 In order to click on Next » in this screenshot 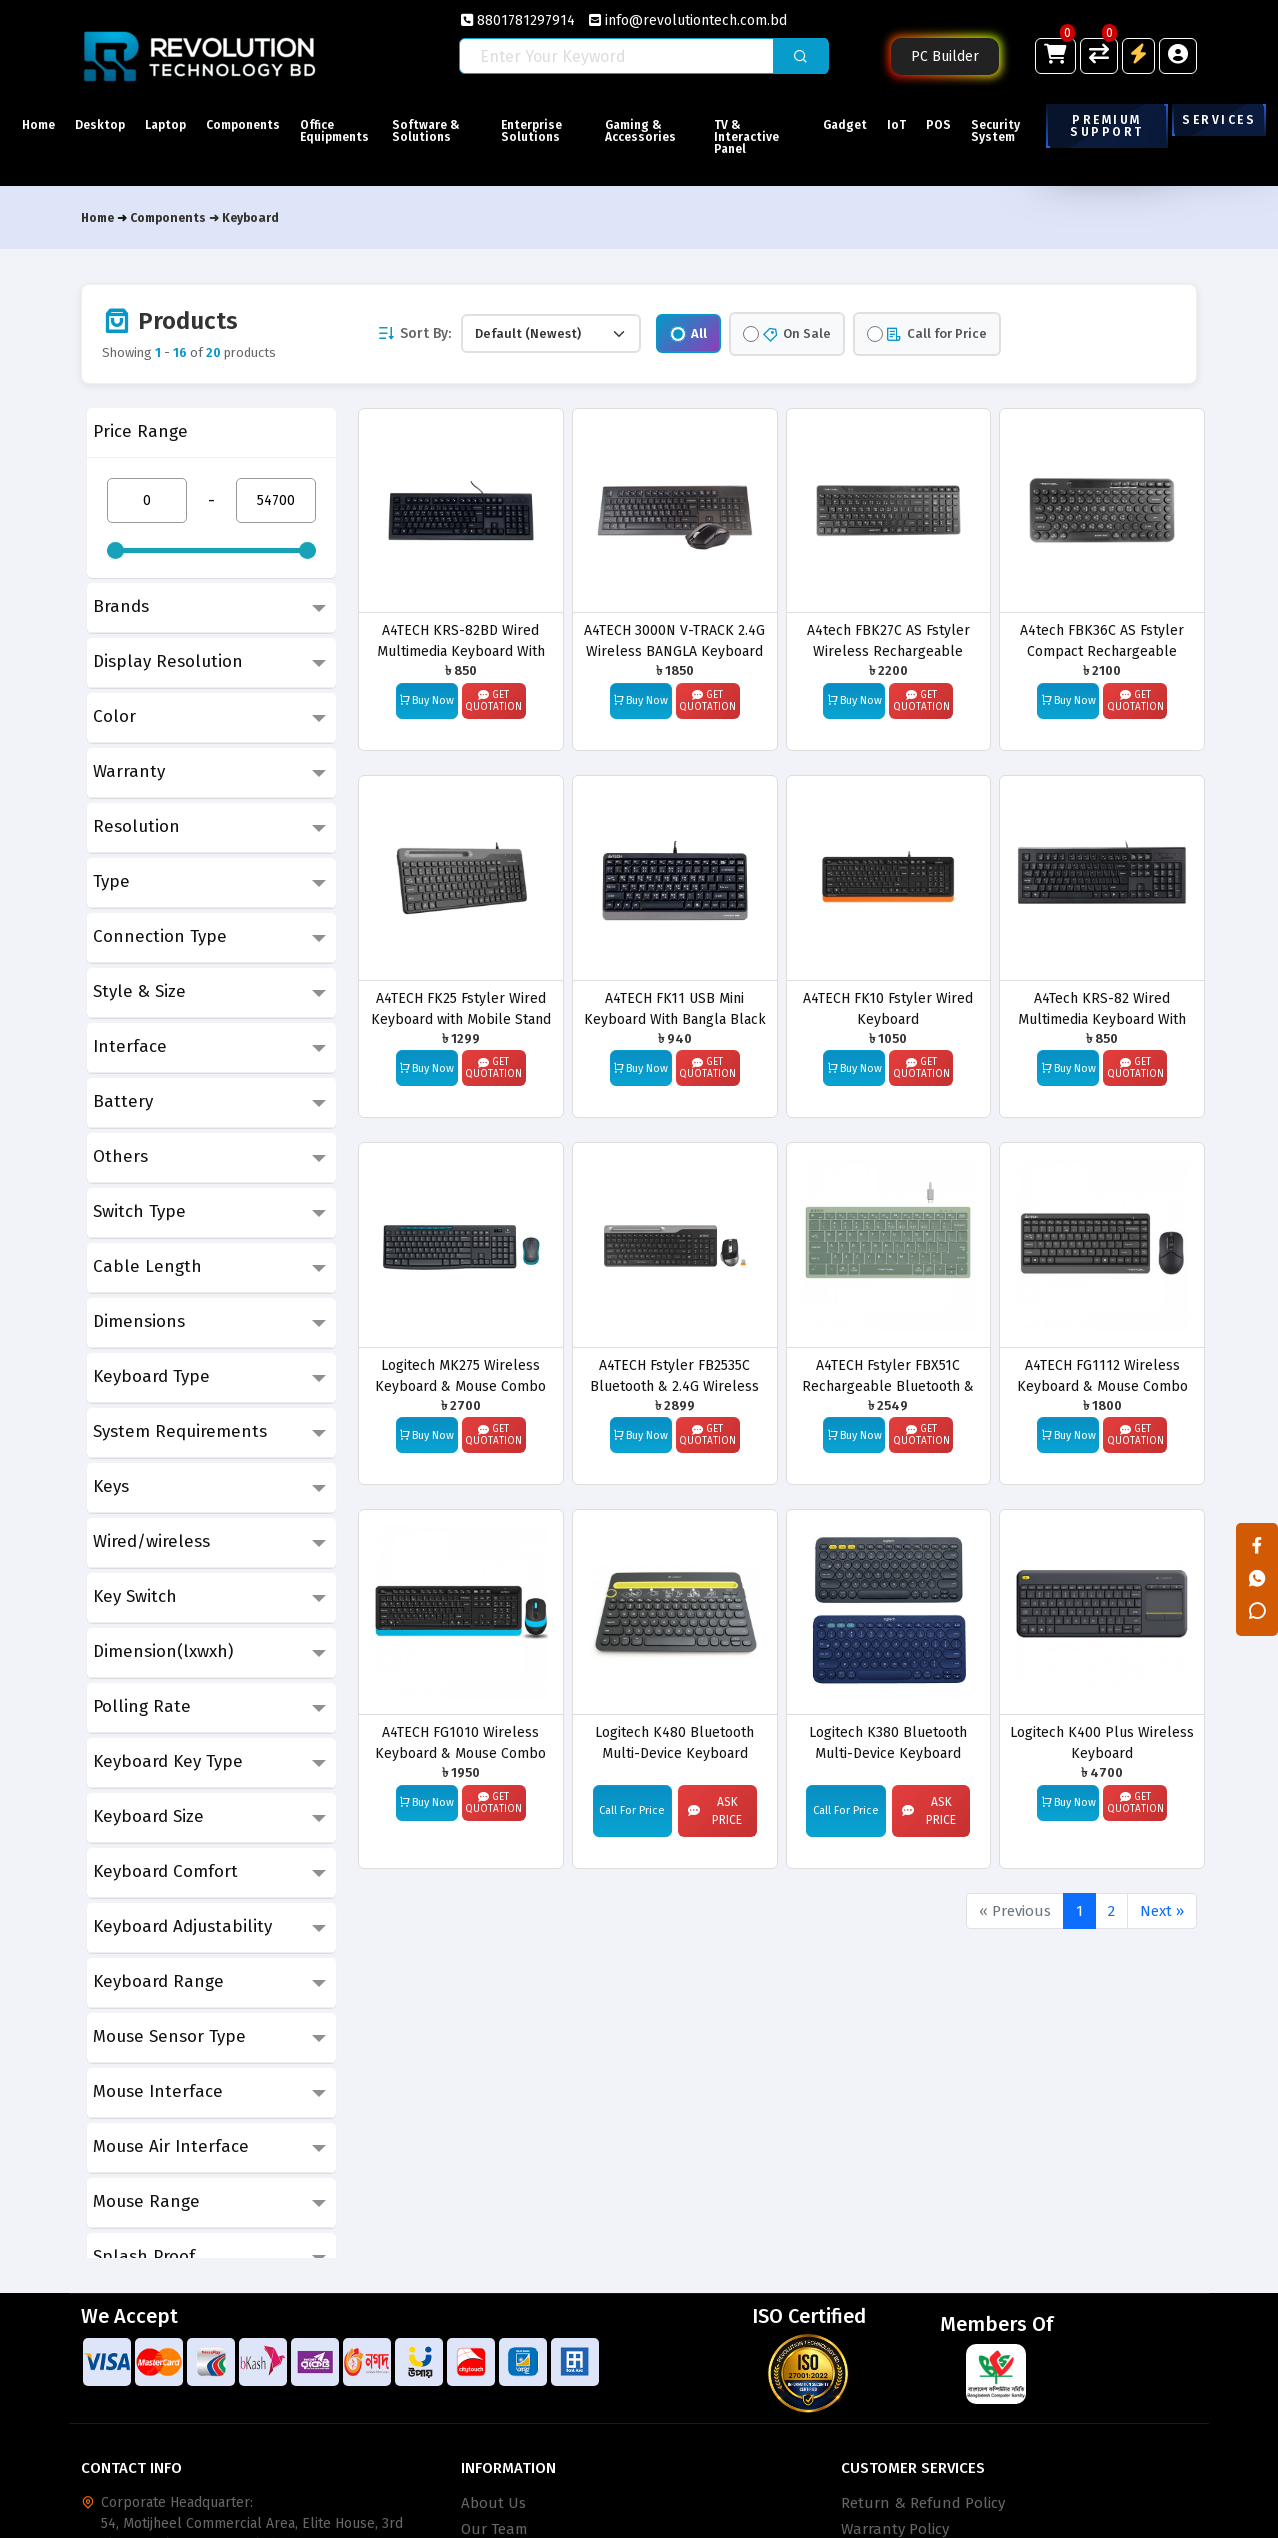, I will do `click(1162, 1911)`.